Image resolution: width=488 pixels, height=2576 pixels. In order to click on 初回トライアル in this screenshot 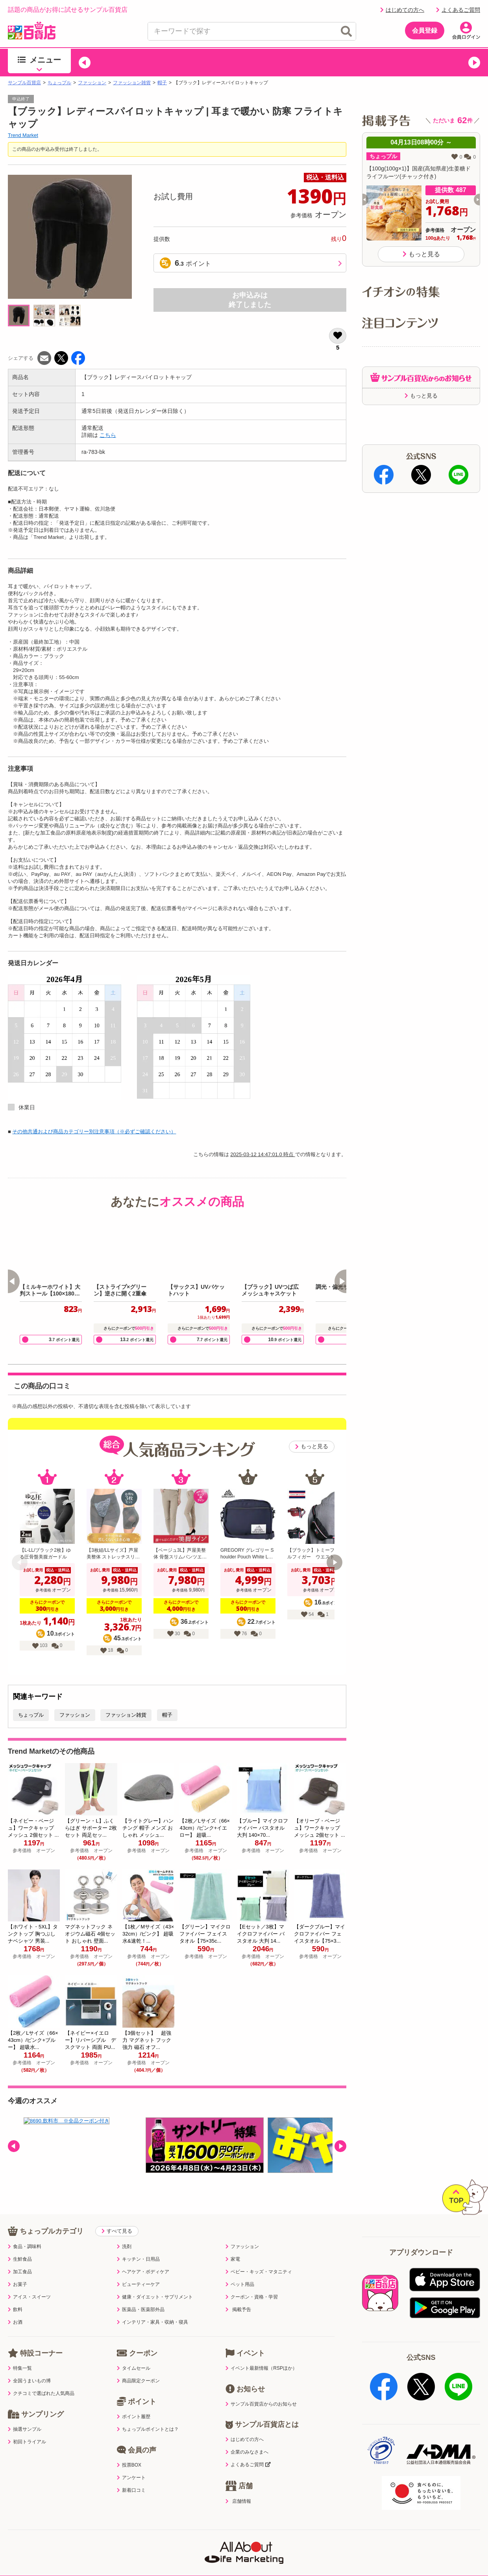, I will do `click(27, 2425)`.